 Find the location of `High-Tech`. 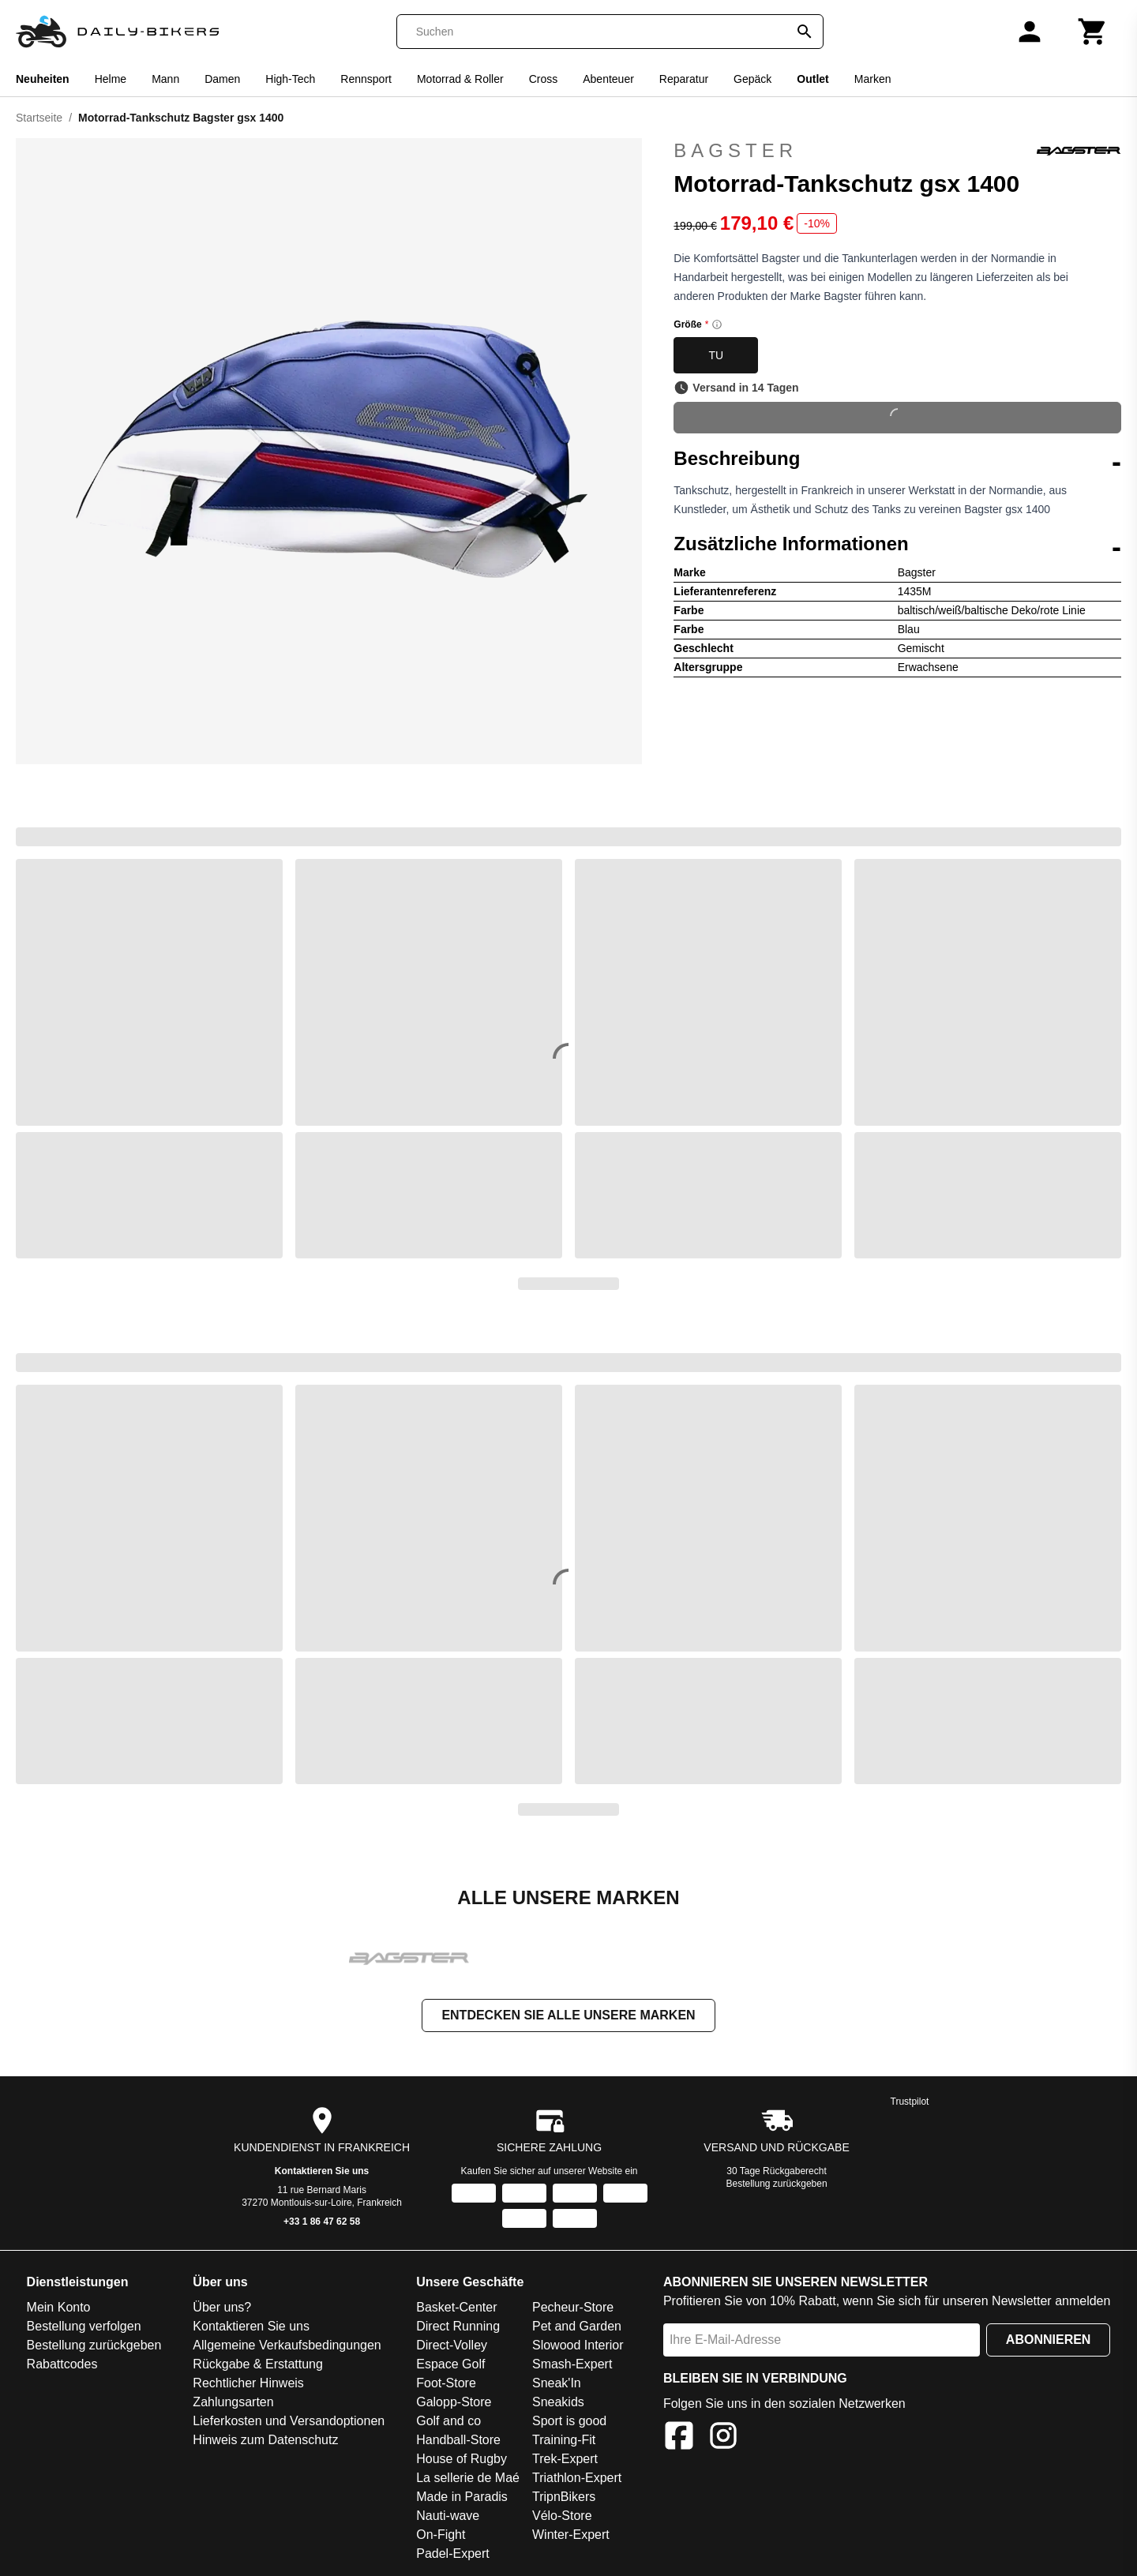

High-Tech is located at coordinates (290, 79).